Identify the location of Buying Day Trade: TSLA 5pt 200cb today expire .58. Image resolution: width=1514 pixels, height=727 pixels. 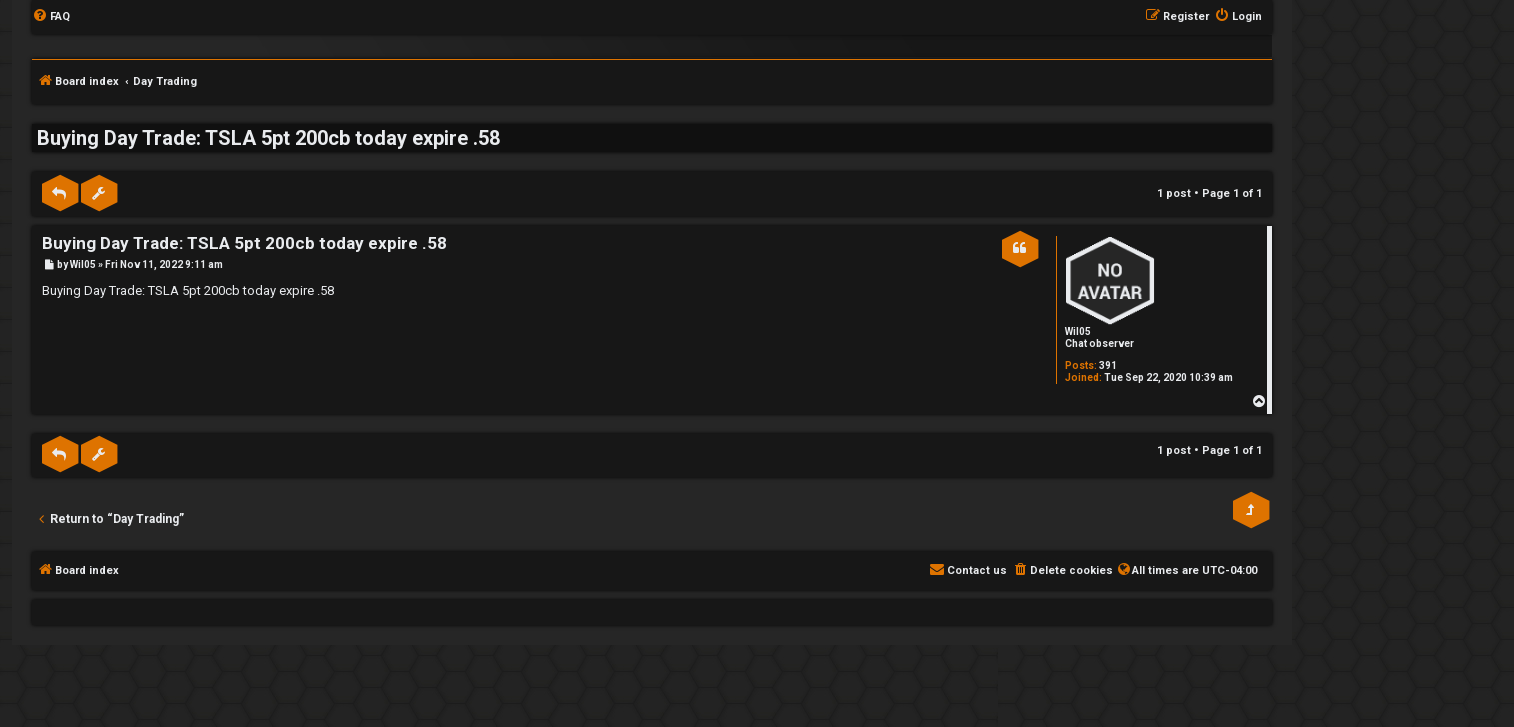
(268, 138).